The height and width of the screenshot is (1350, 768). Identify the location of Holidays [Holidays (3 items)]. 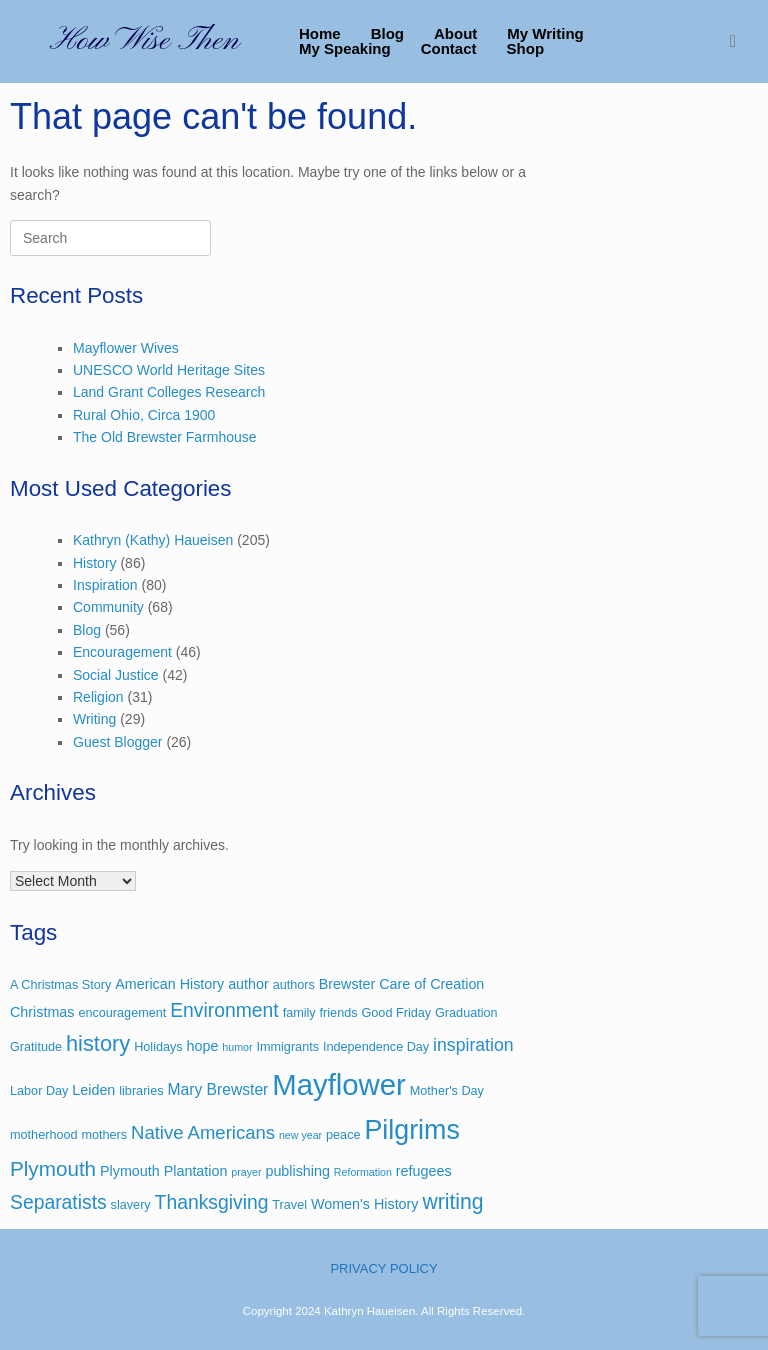
(158, 1047).